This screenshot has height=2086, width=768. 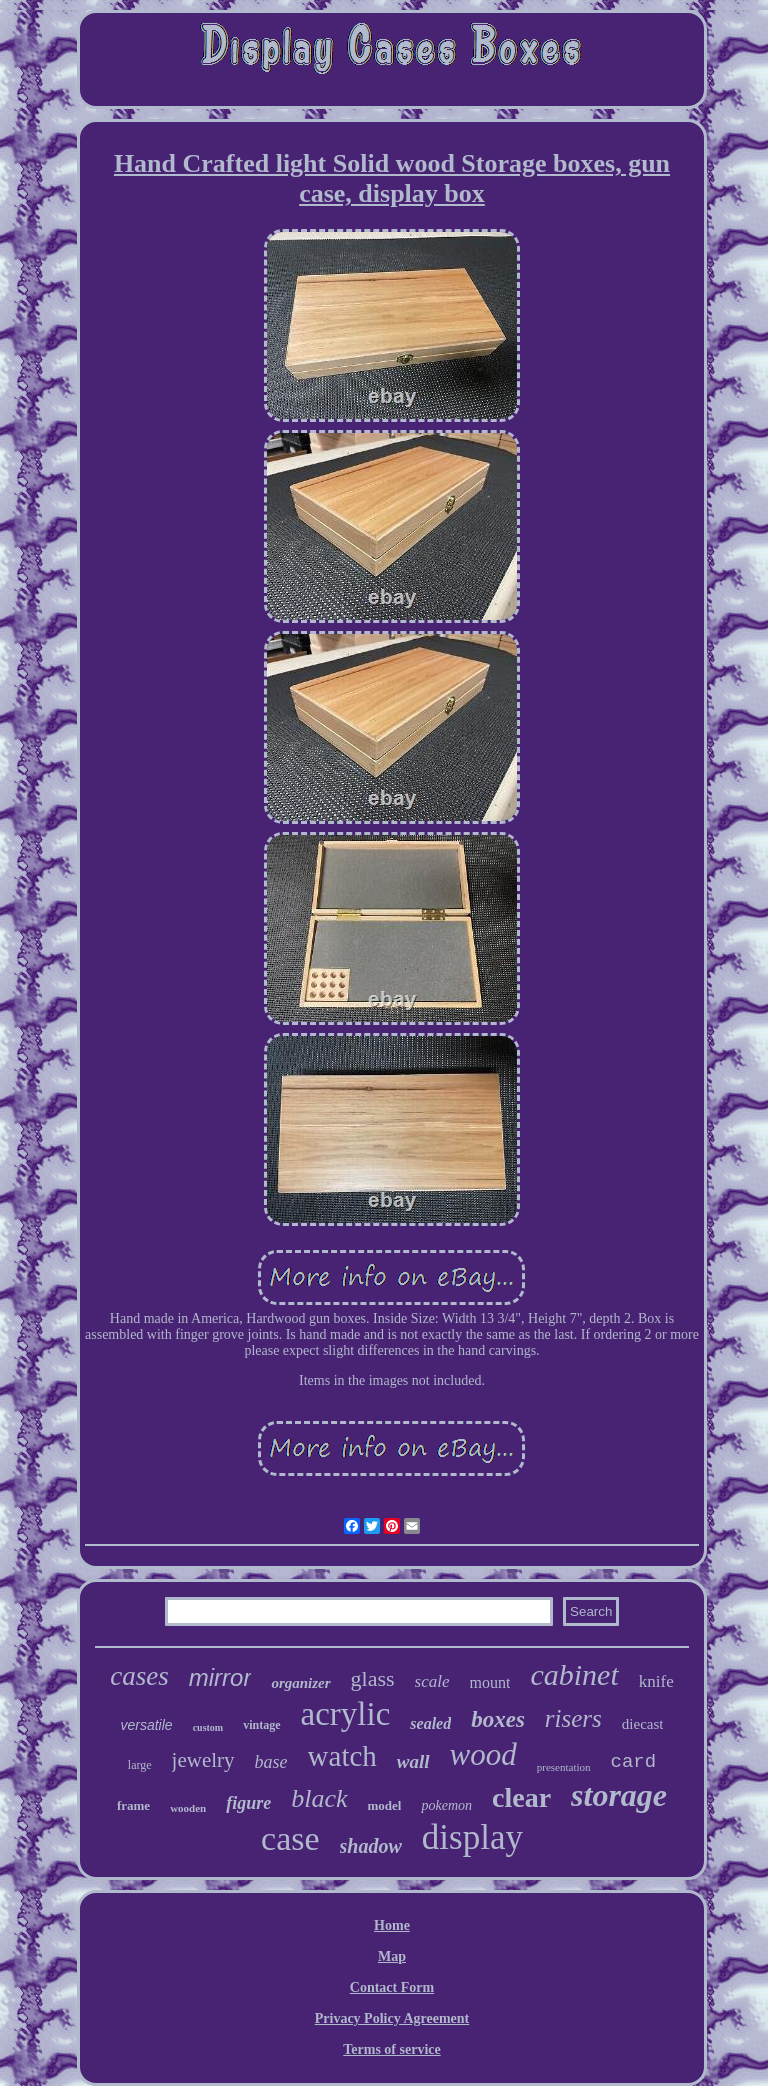 I want to click on cases, so click(x=139, y=1676).